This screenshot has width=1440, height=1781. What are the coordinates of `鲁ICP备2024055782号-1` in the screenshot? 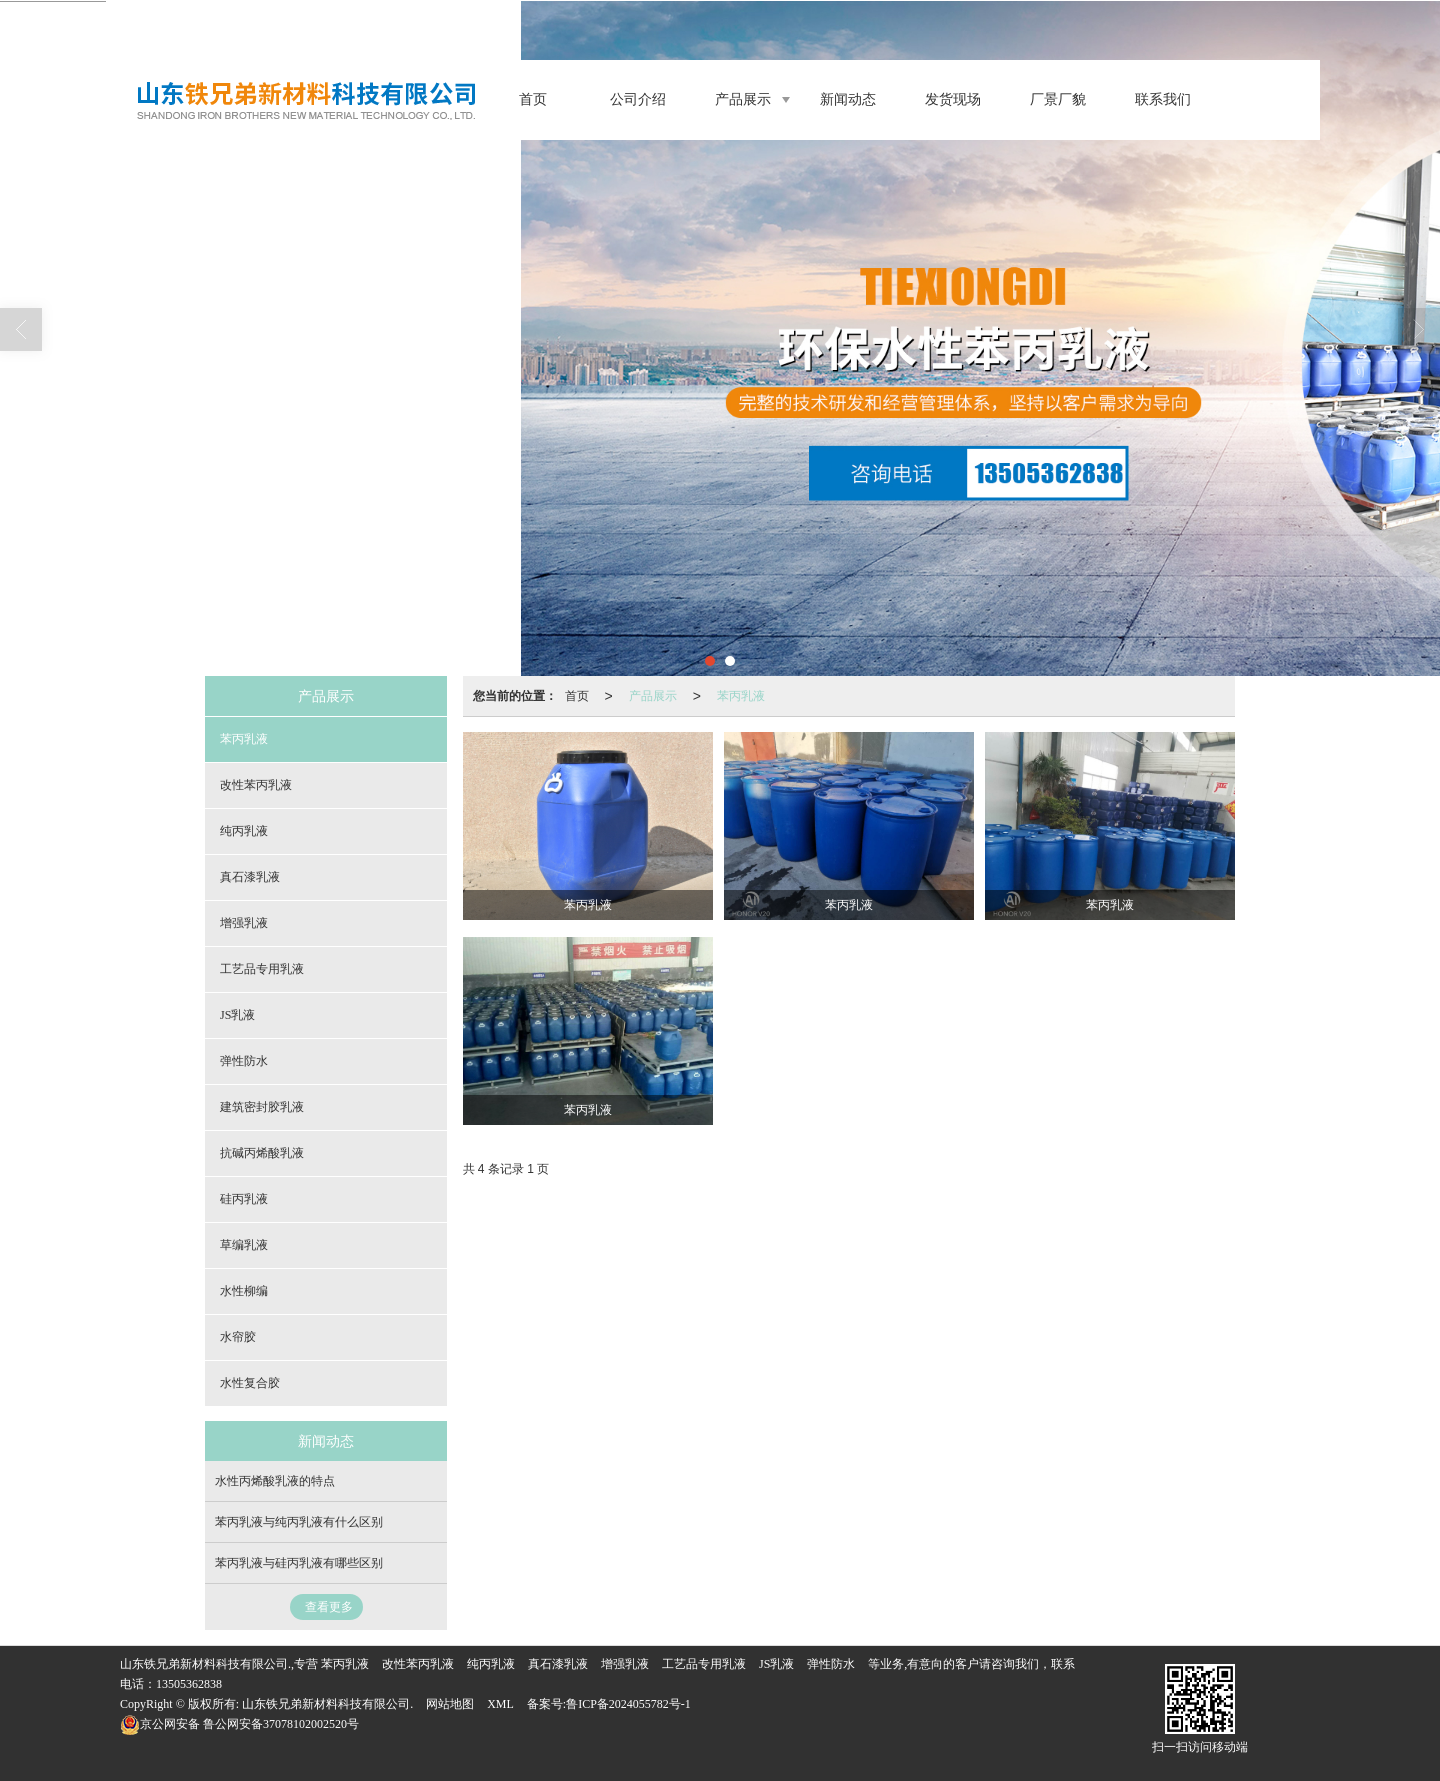 It's located at (628, 1704).